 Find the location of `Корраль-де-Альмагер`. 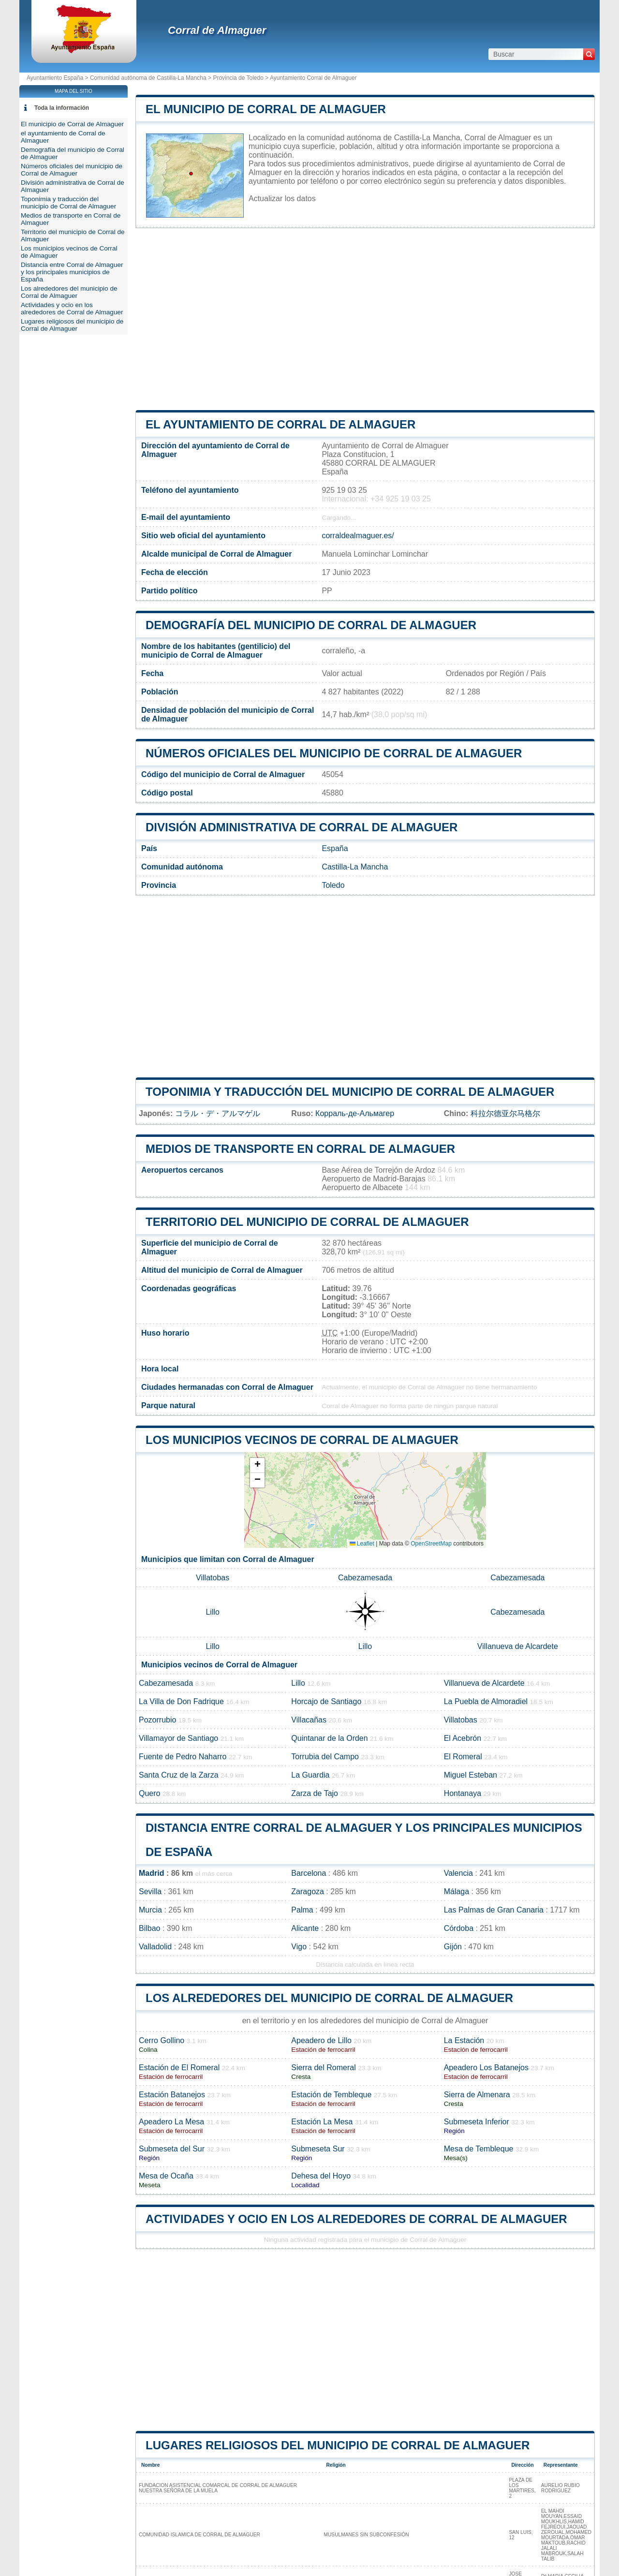

Корраль-де-Альмагер is located at coordinates (354, 1113).